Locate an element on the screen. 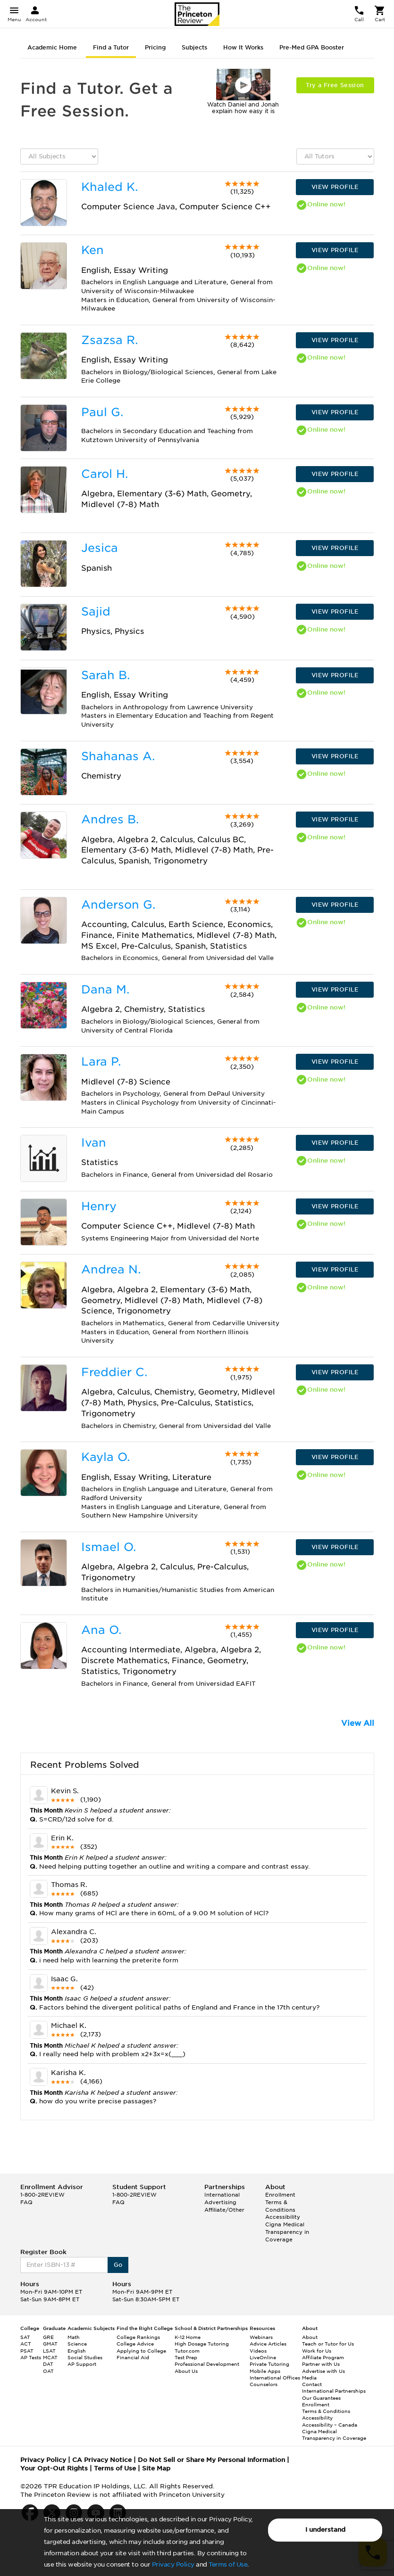 This screenshot has height=2576, width=394. AP Tests is located at coordinates (30, 2357).